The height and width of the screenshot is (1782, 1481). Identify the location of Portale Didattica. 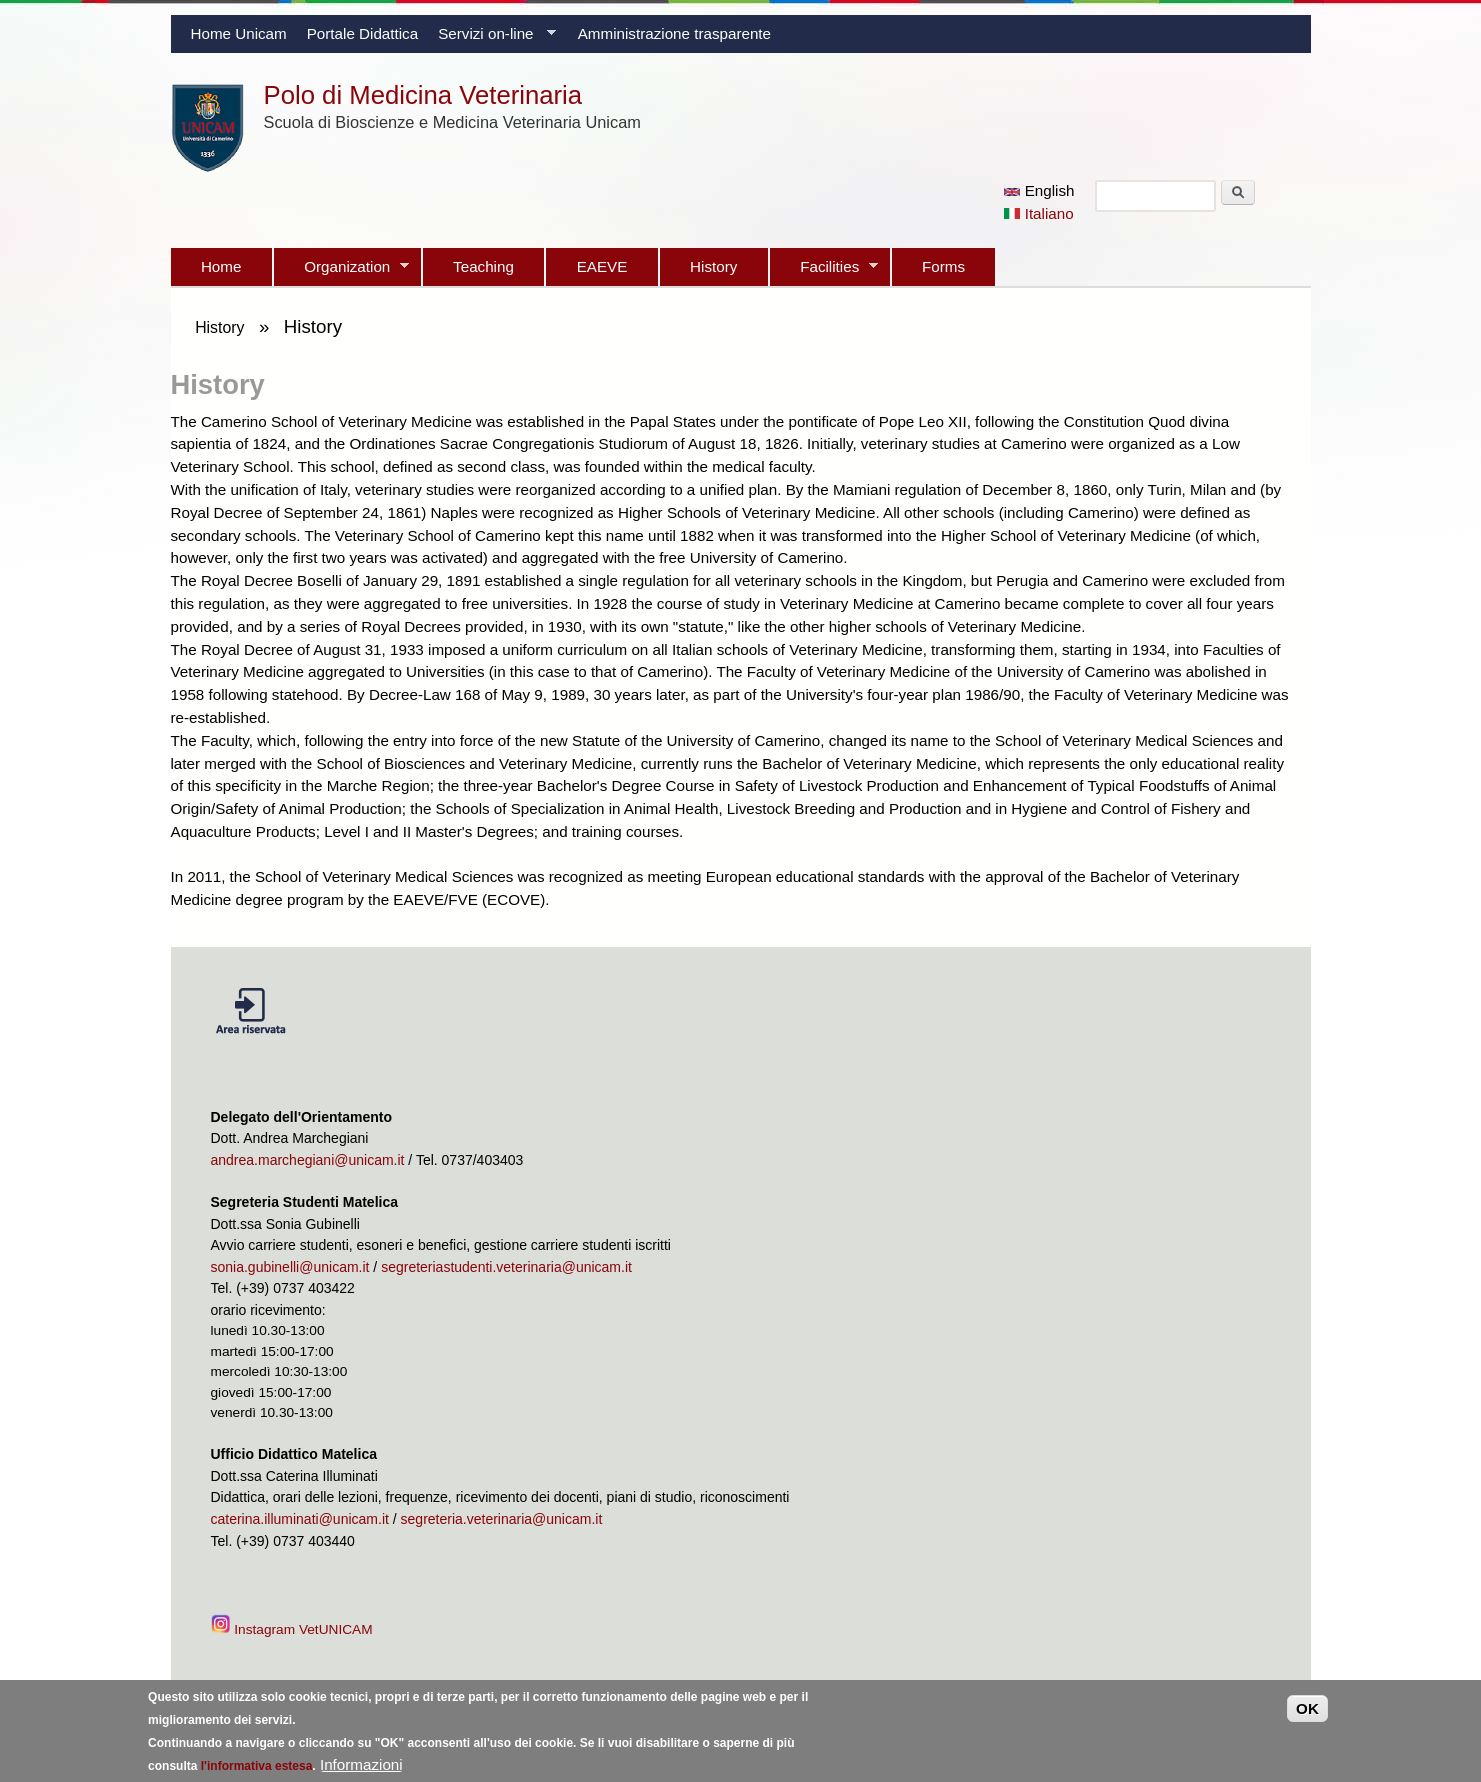
(362, 33).